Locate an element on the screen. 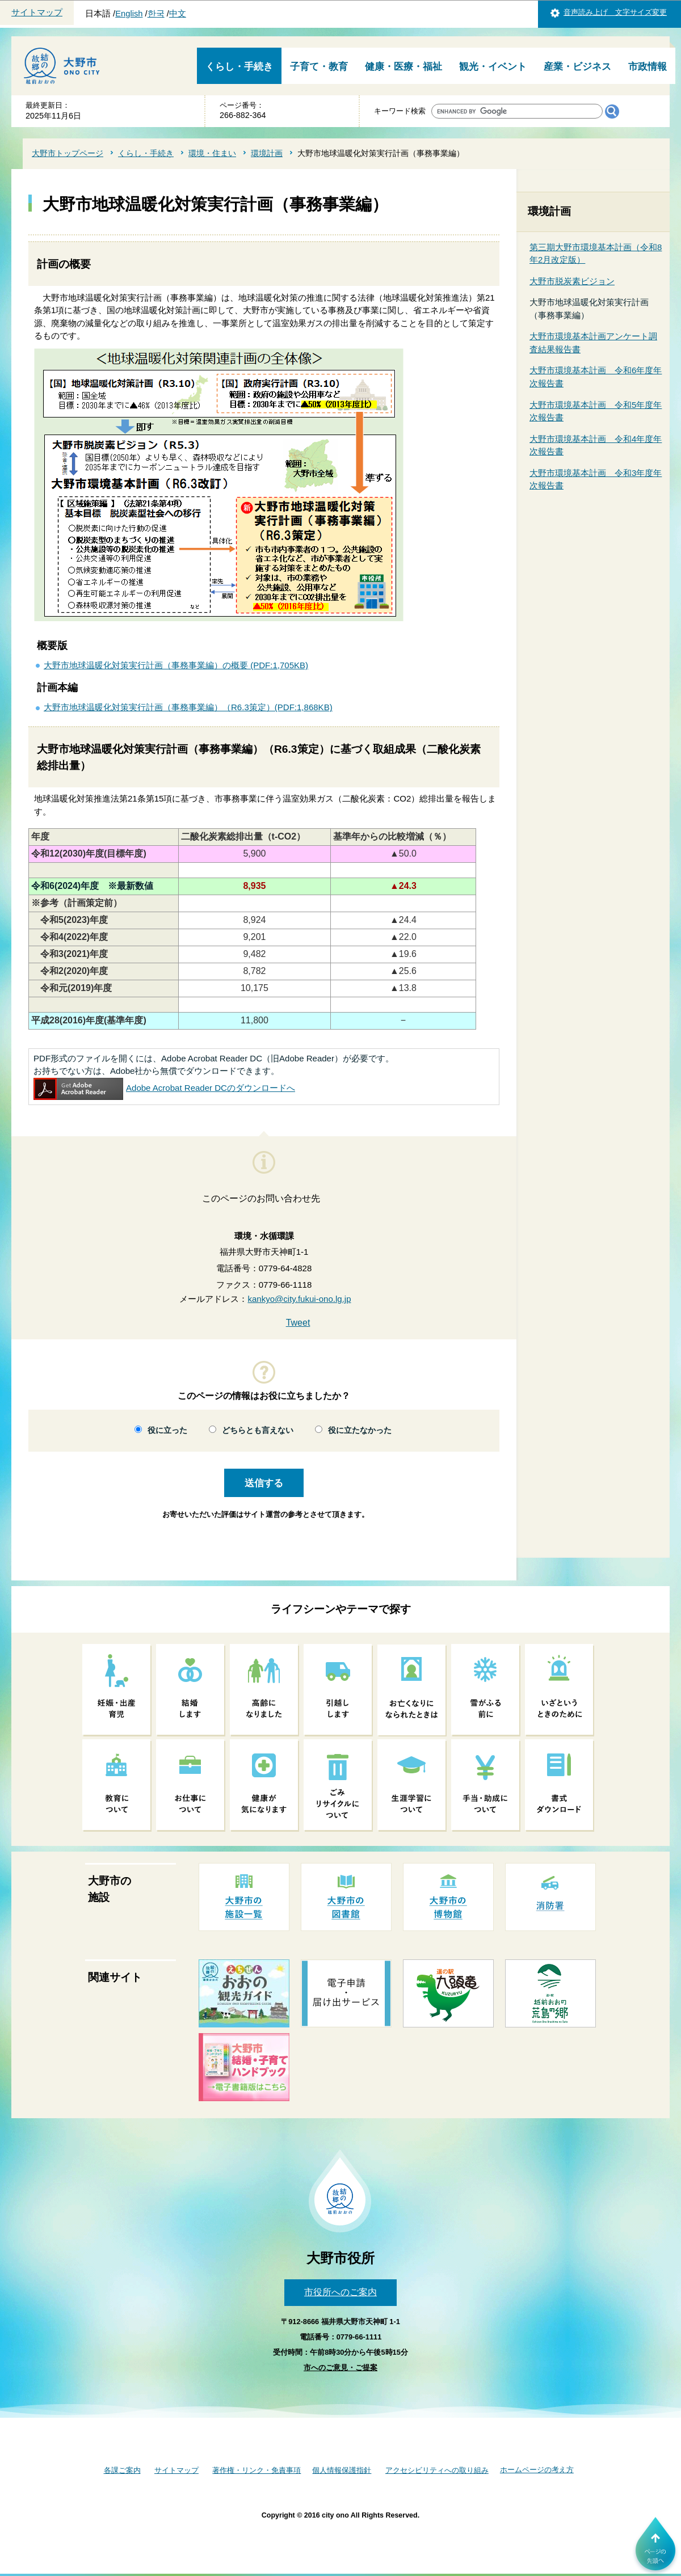 This screenshot has height=2576, width=681. 役に立った is located at coordinates (167, 1430).